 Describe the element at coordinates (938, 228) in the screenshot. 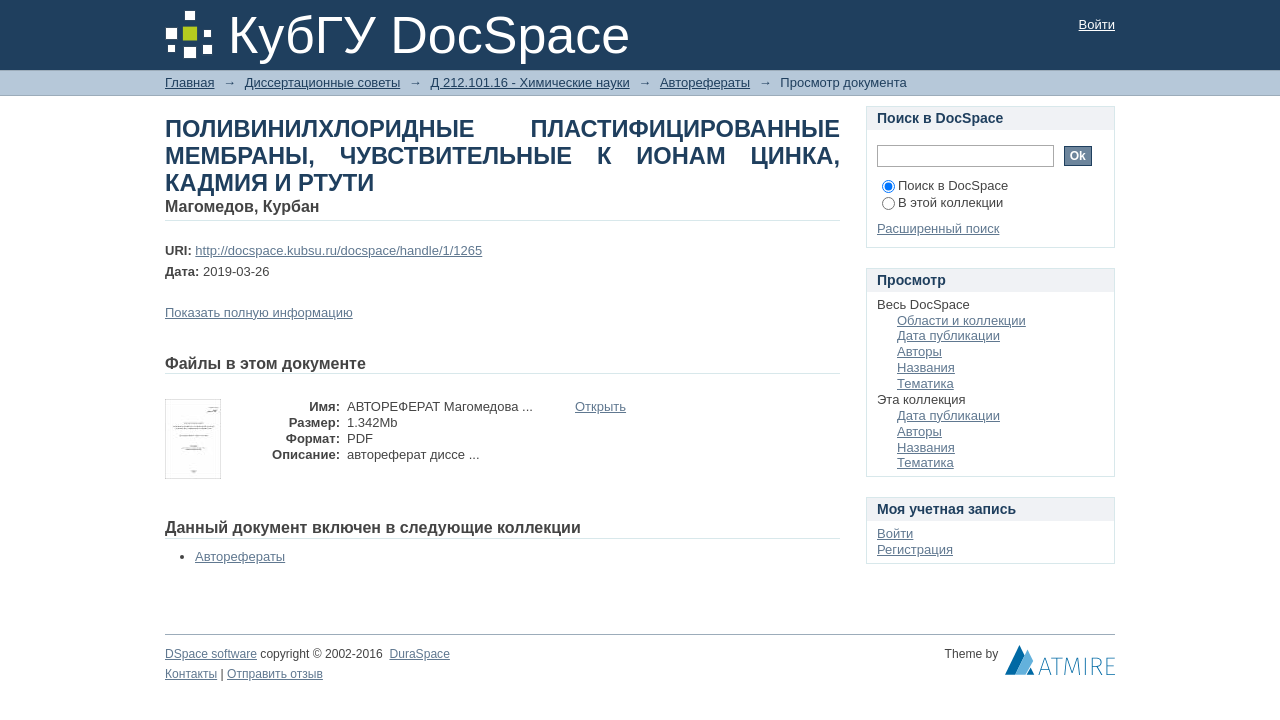

I see `Расширенный поиск` at that location.